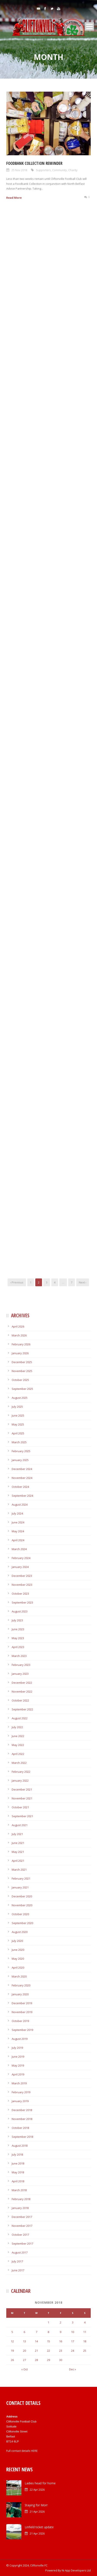  What do you see at coordinates (20, 1460) in the screenshot?
I see `January 2025` at bounding box center [20, 1460].